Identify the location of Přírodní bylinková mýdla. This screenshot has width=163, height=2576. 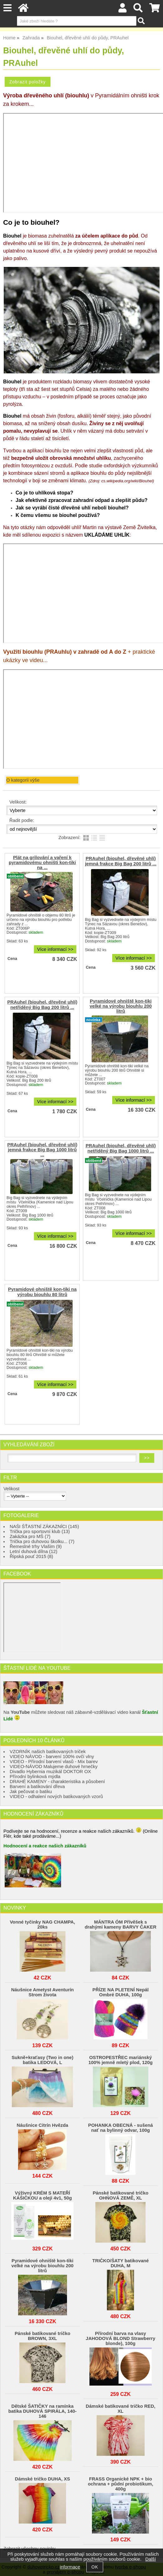
(35, 1776).